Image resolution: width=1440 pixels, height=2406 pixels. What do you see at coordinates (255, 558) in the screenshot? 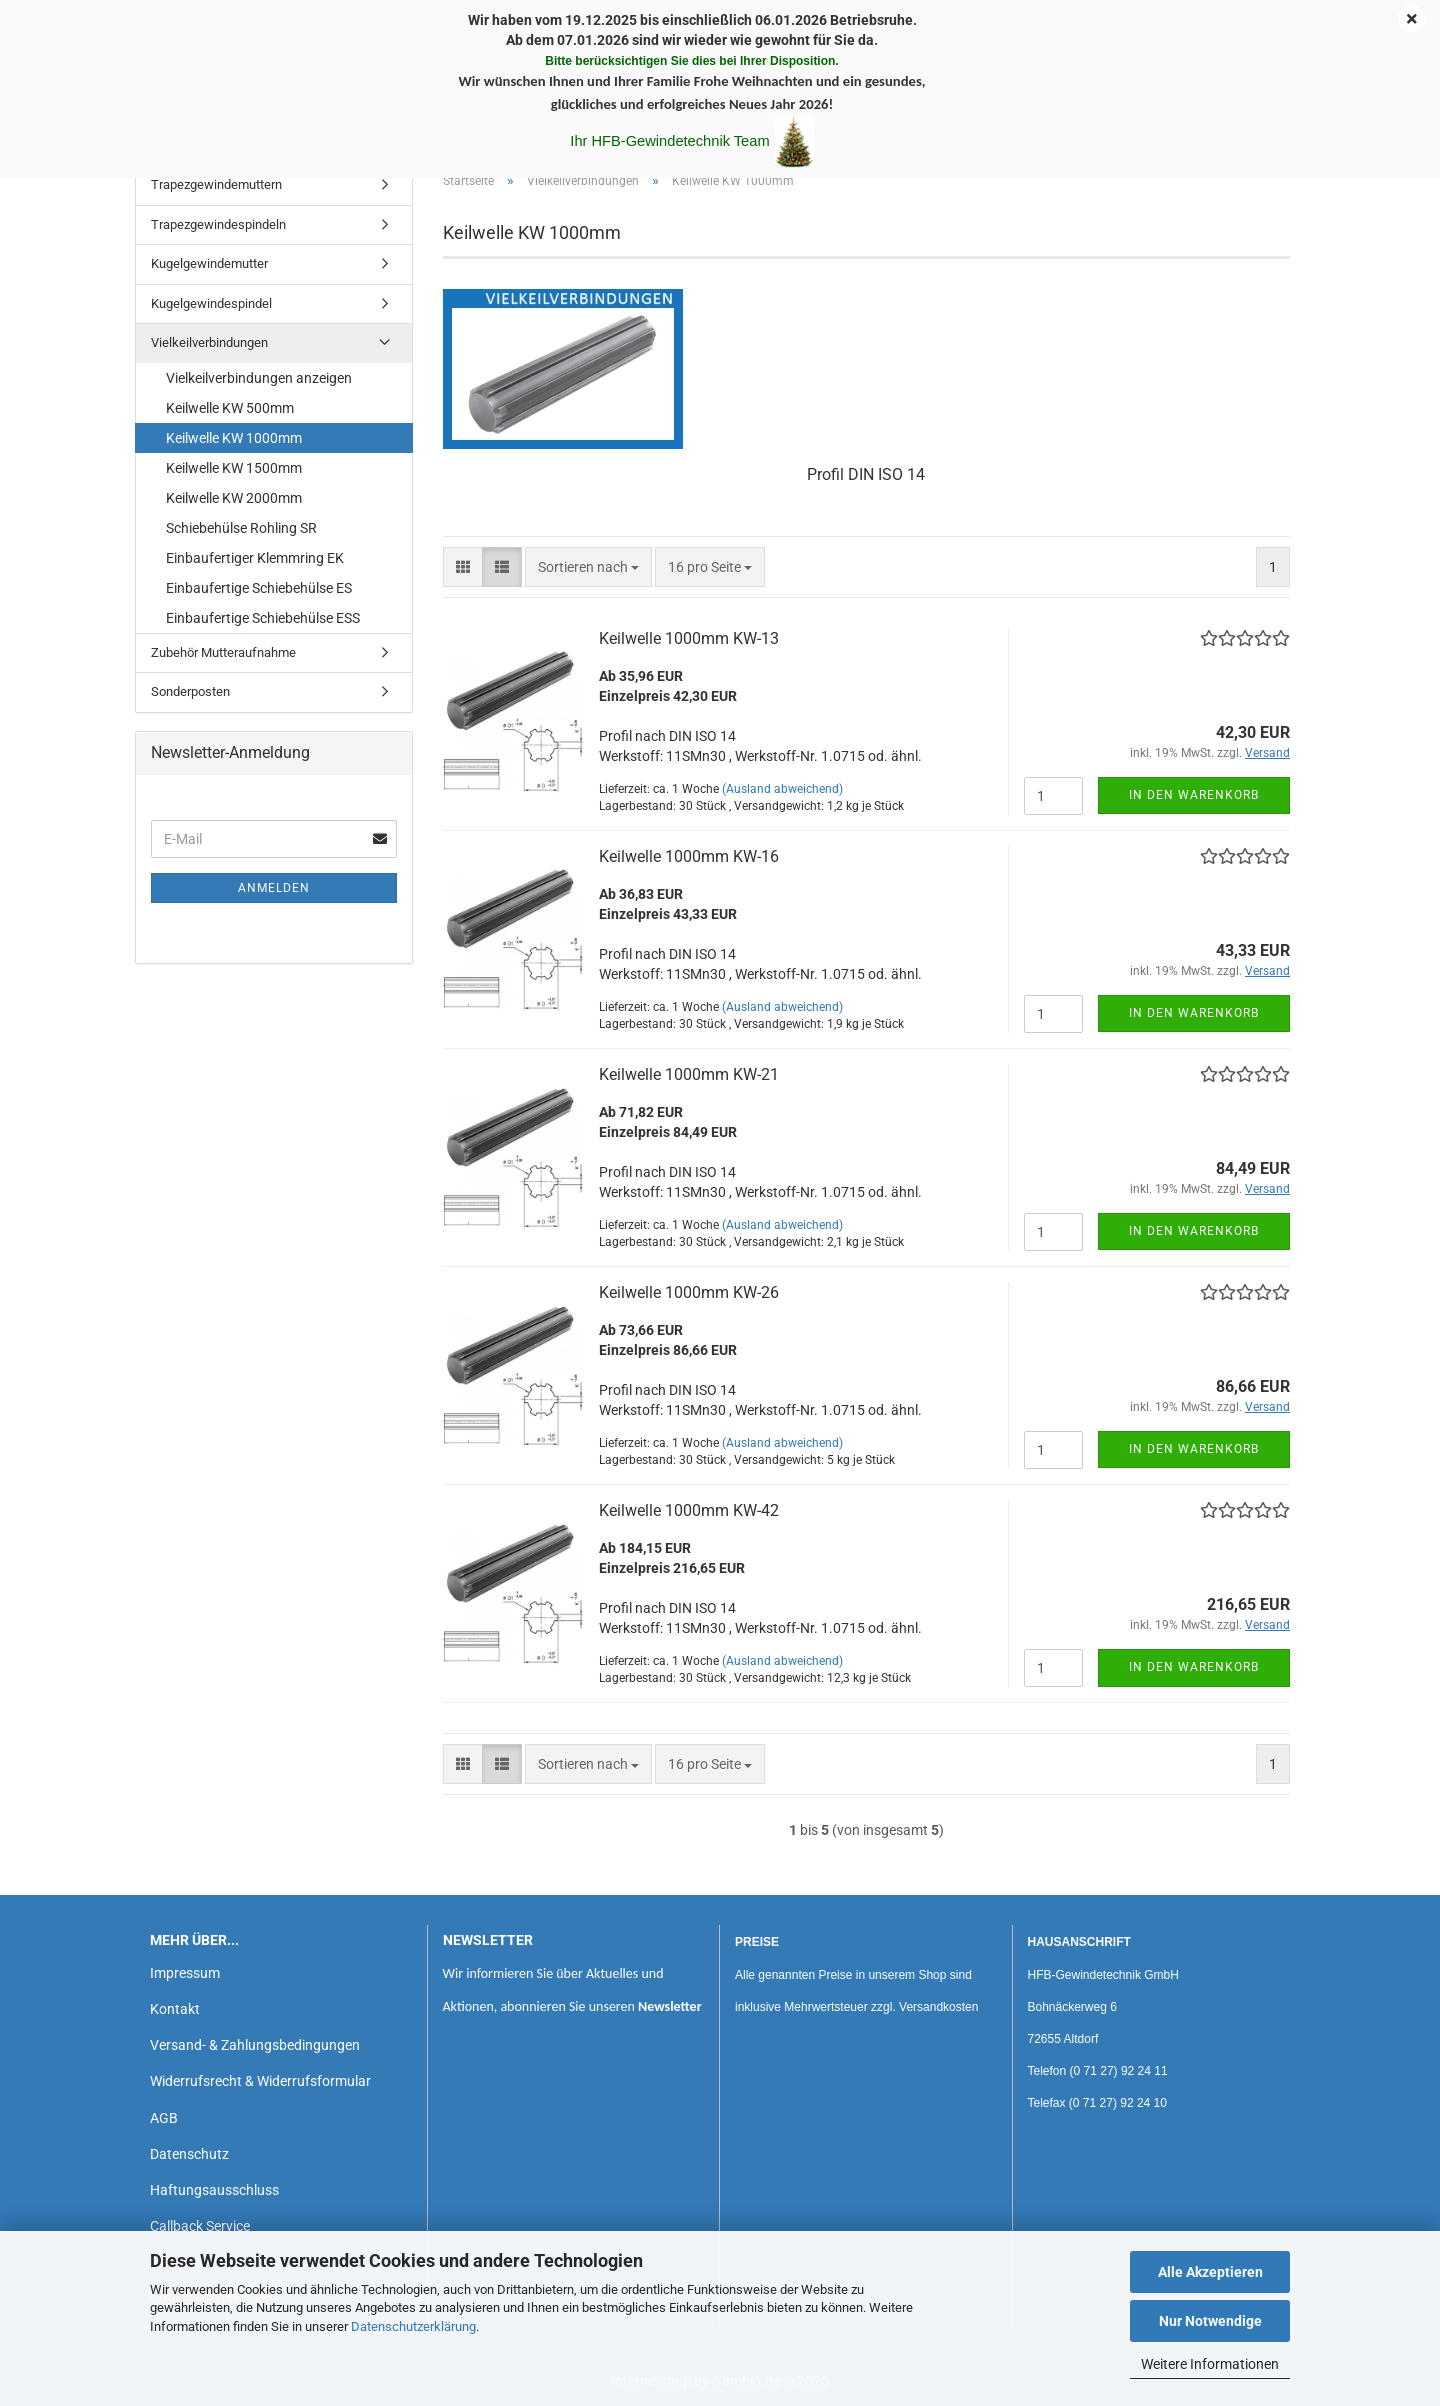
I see `Einbaufertiger Klemmring EK` at bounding box center [255, 558].